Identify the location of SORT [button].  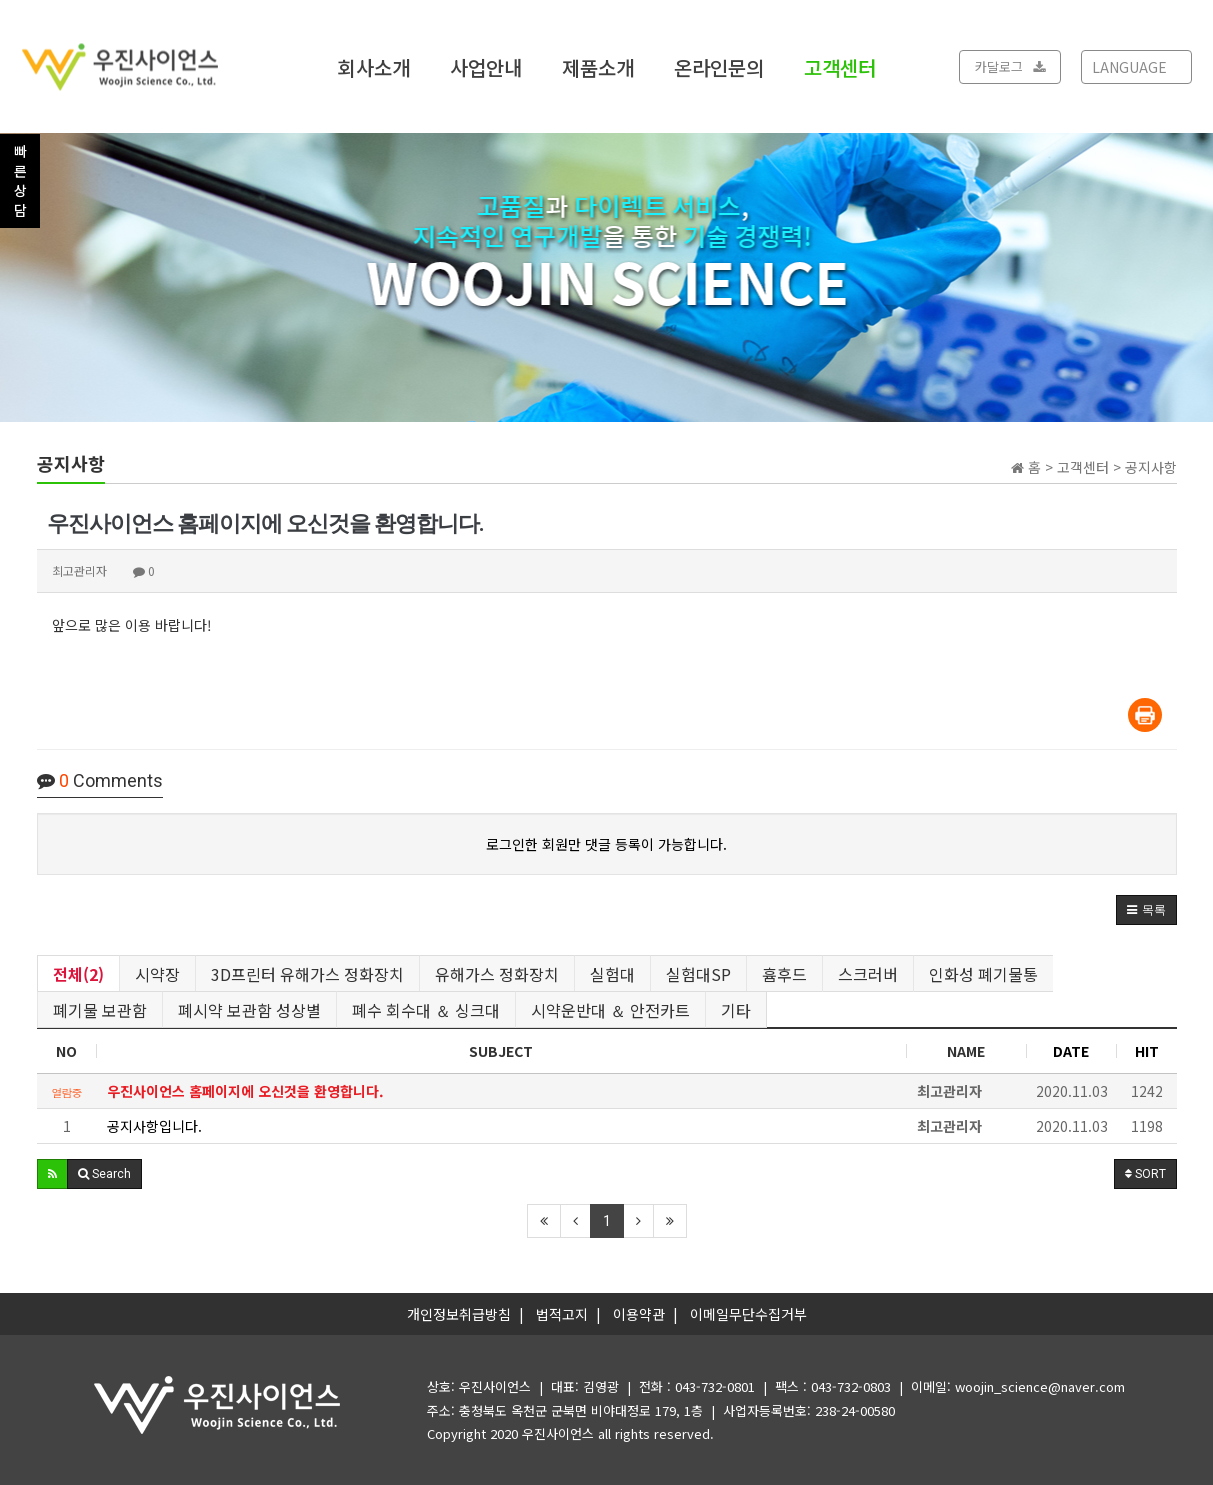
(1145, 1174).